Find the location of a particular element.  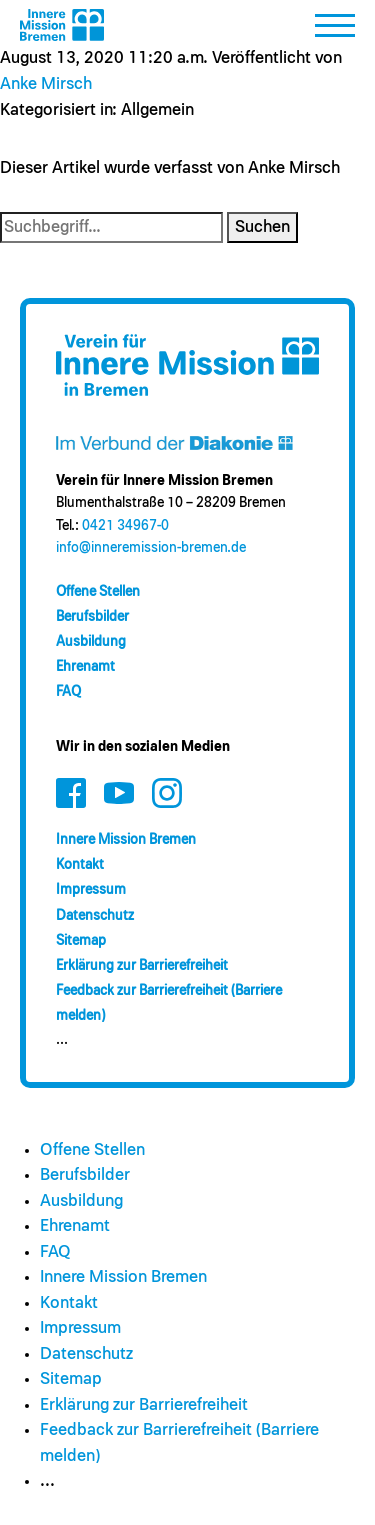

Ausbildung is located at coordinates (91, 642).